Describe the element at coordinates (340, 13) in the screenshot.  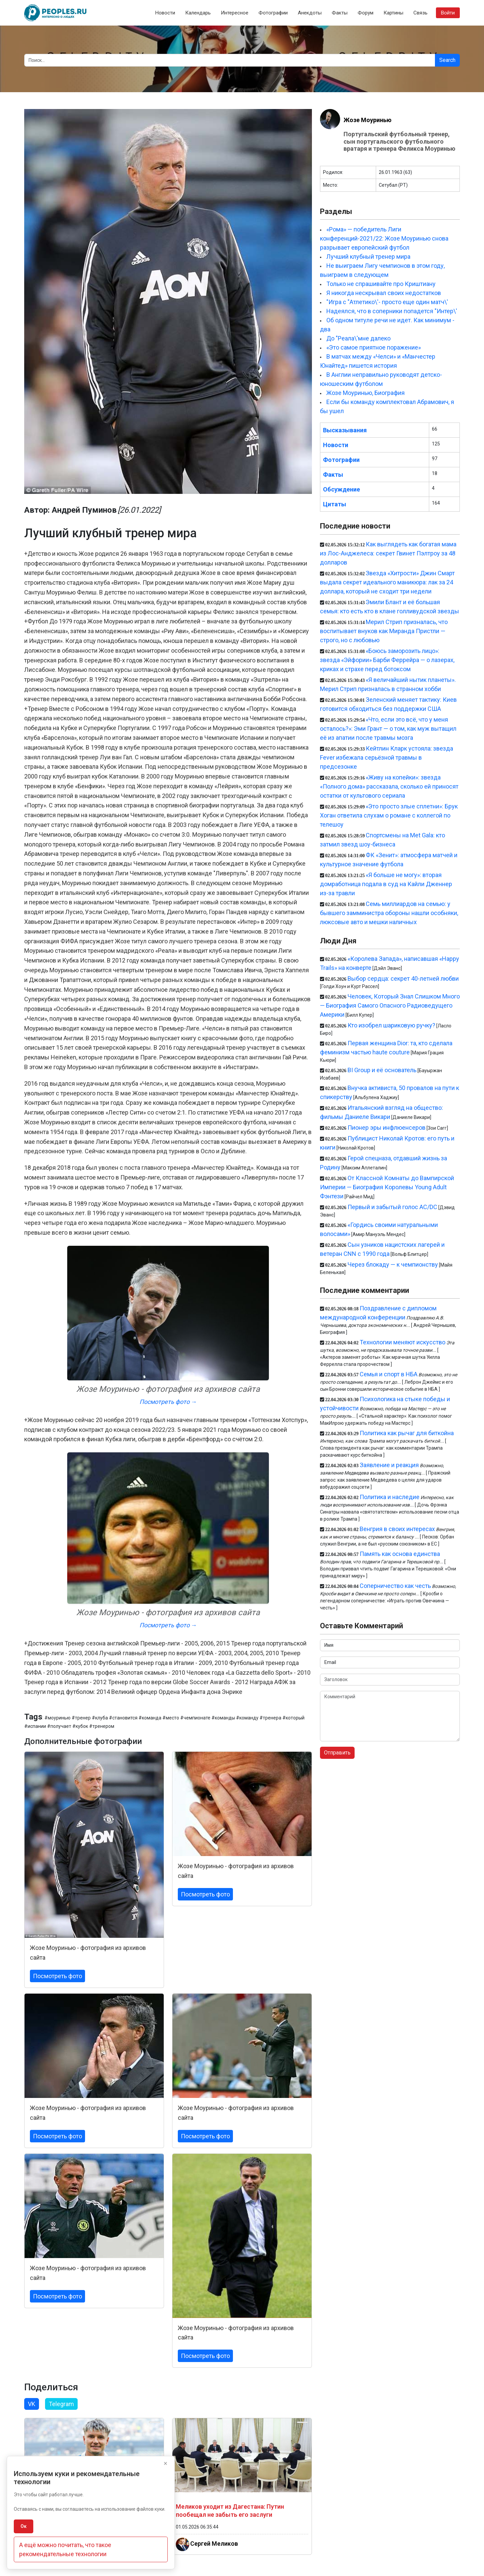
I see `Факты` at that location.